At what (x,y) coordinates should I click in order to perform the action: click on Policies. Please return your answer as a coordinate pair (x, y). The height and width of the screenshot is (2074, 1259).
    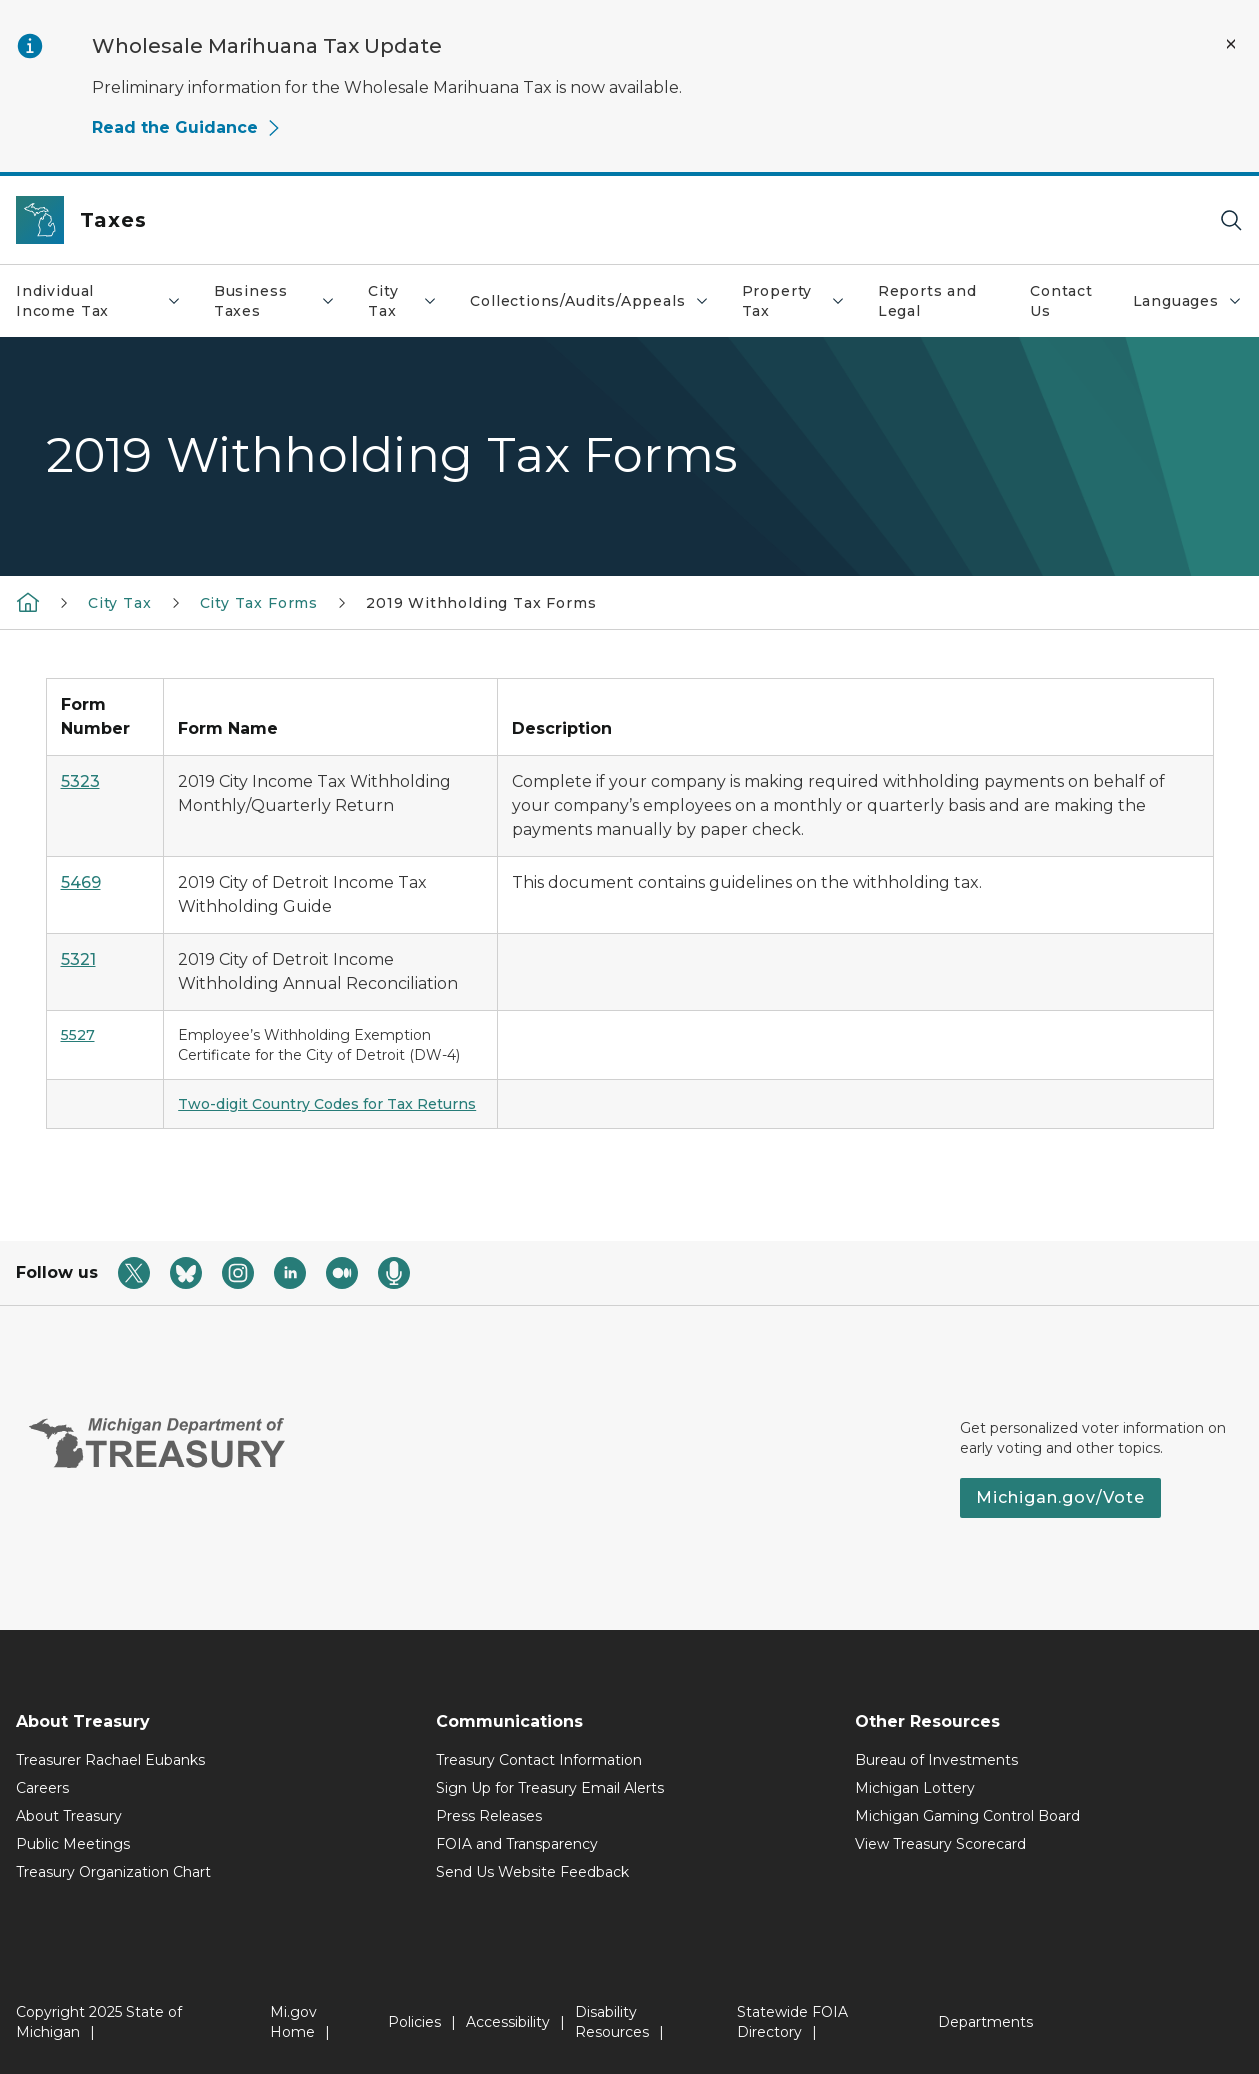
    Looking at the image, I should click on (414, 2022).